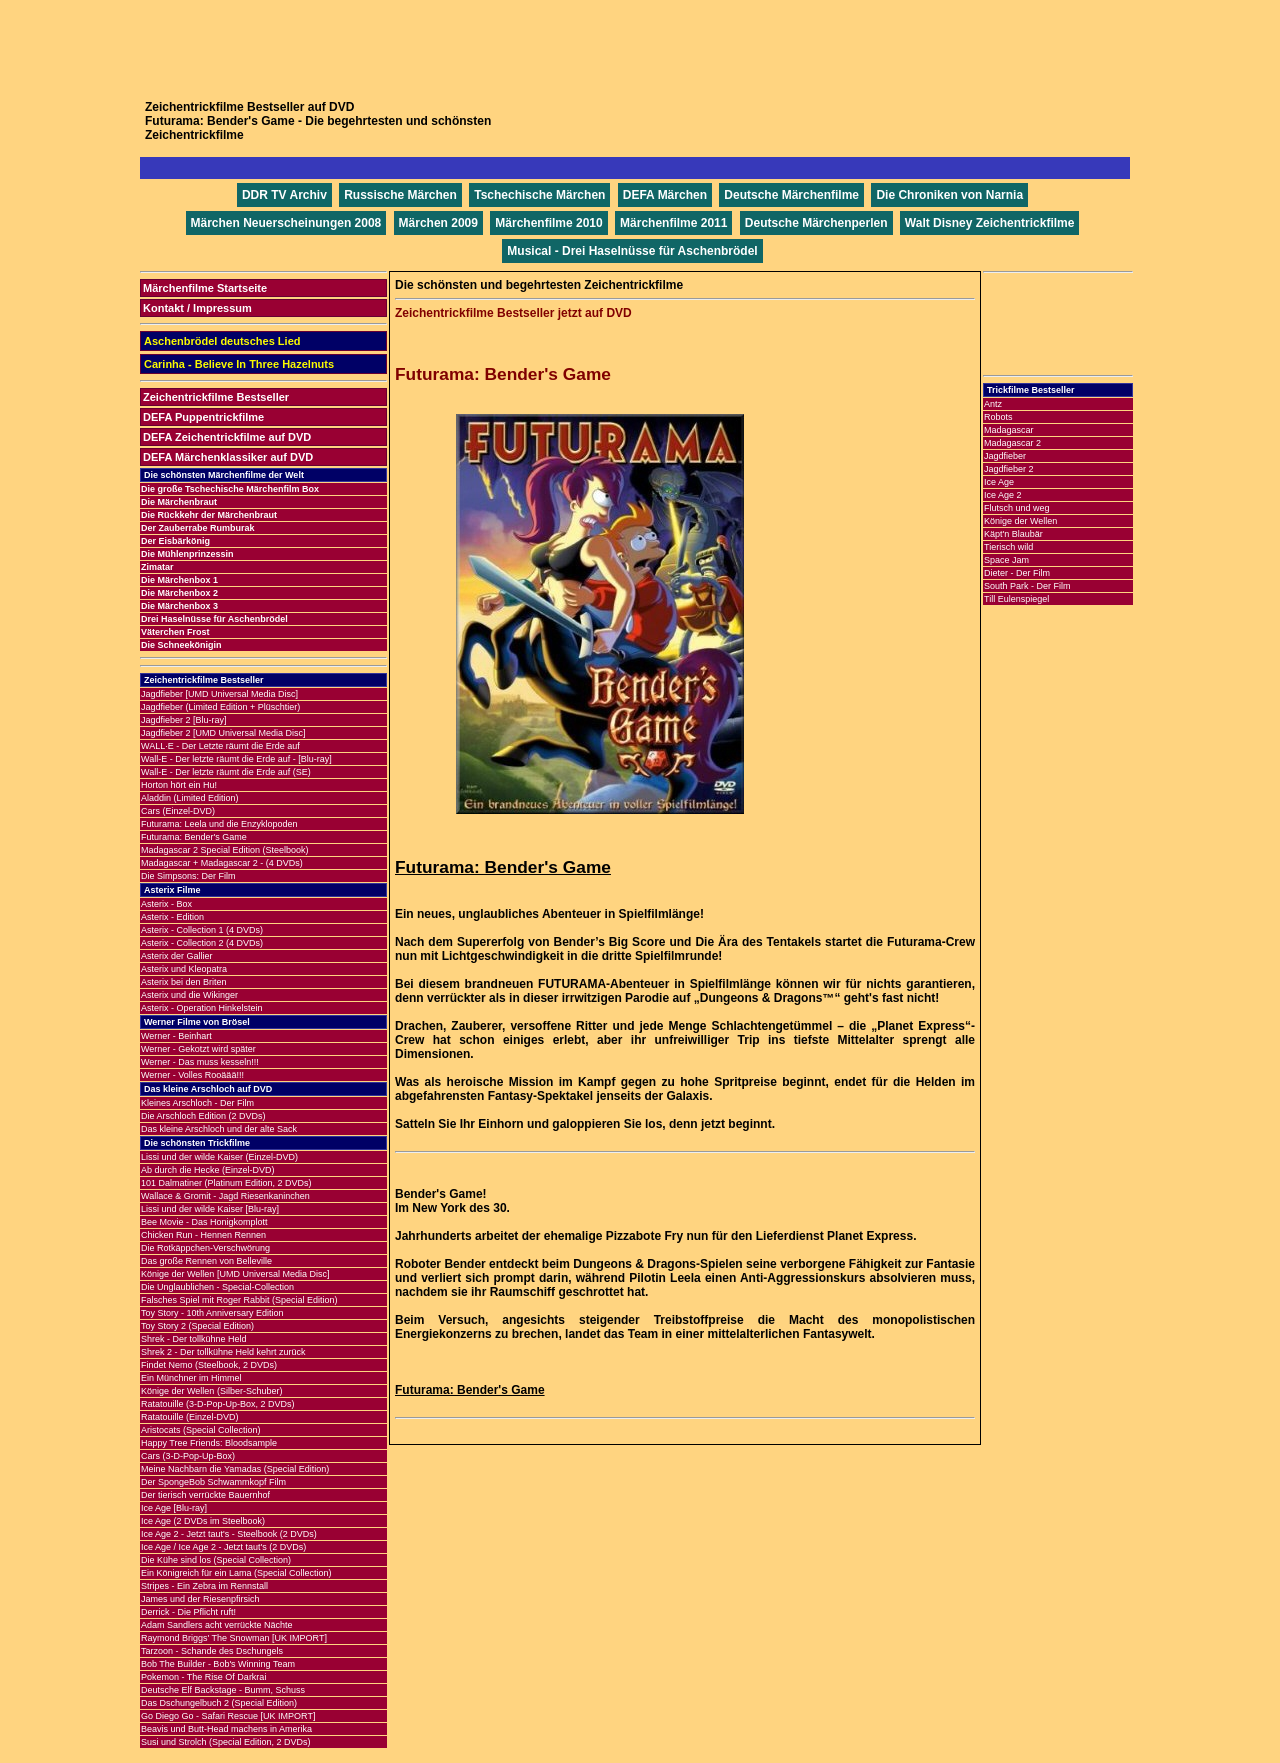 This screenshot has width=1280, height=1763. What do you see at coordinates (1005, 456) in the screenshot?
I see `Jagdfieber` at bounding box center [1005, 456].